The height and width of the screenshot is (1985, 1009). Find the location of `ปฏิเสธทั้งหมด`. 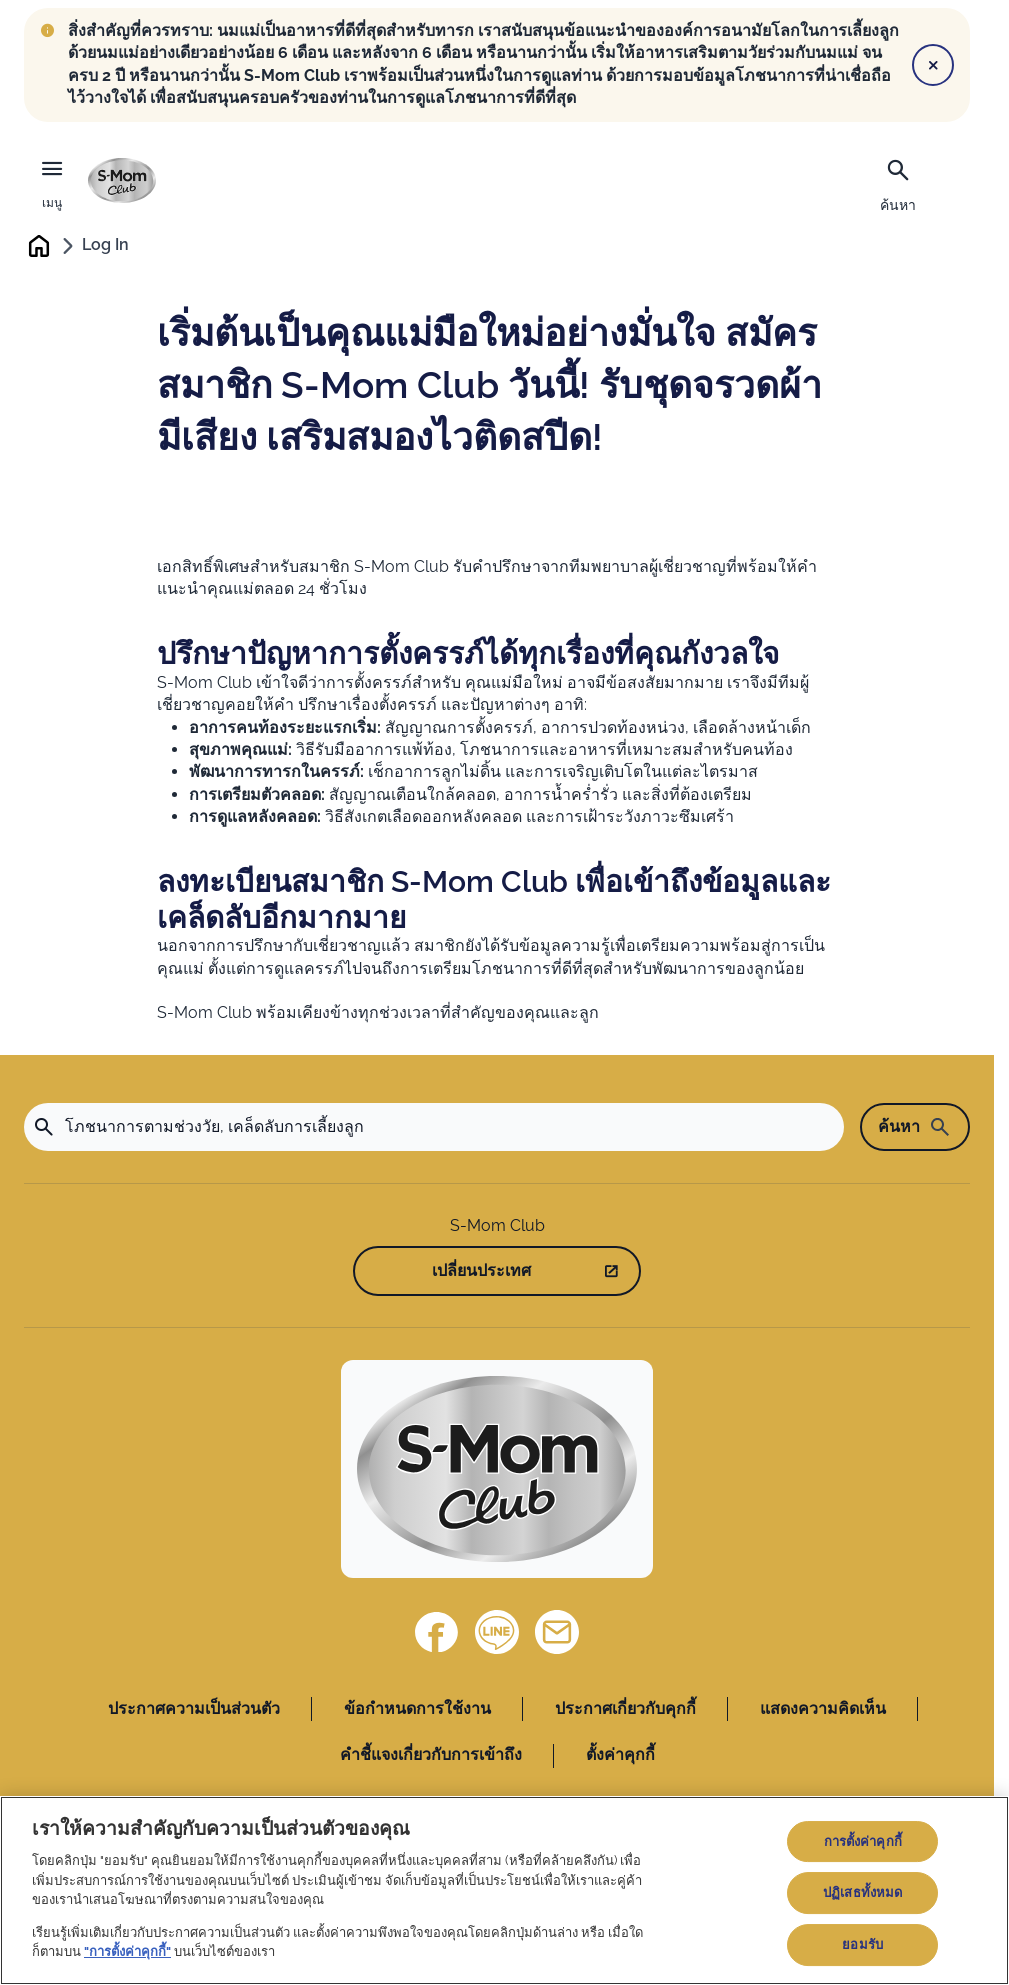

ปฏิเสธทั้งหมด is located at coordinates (862, 1892).